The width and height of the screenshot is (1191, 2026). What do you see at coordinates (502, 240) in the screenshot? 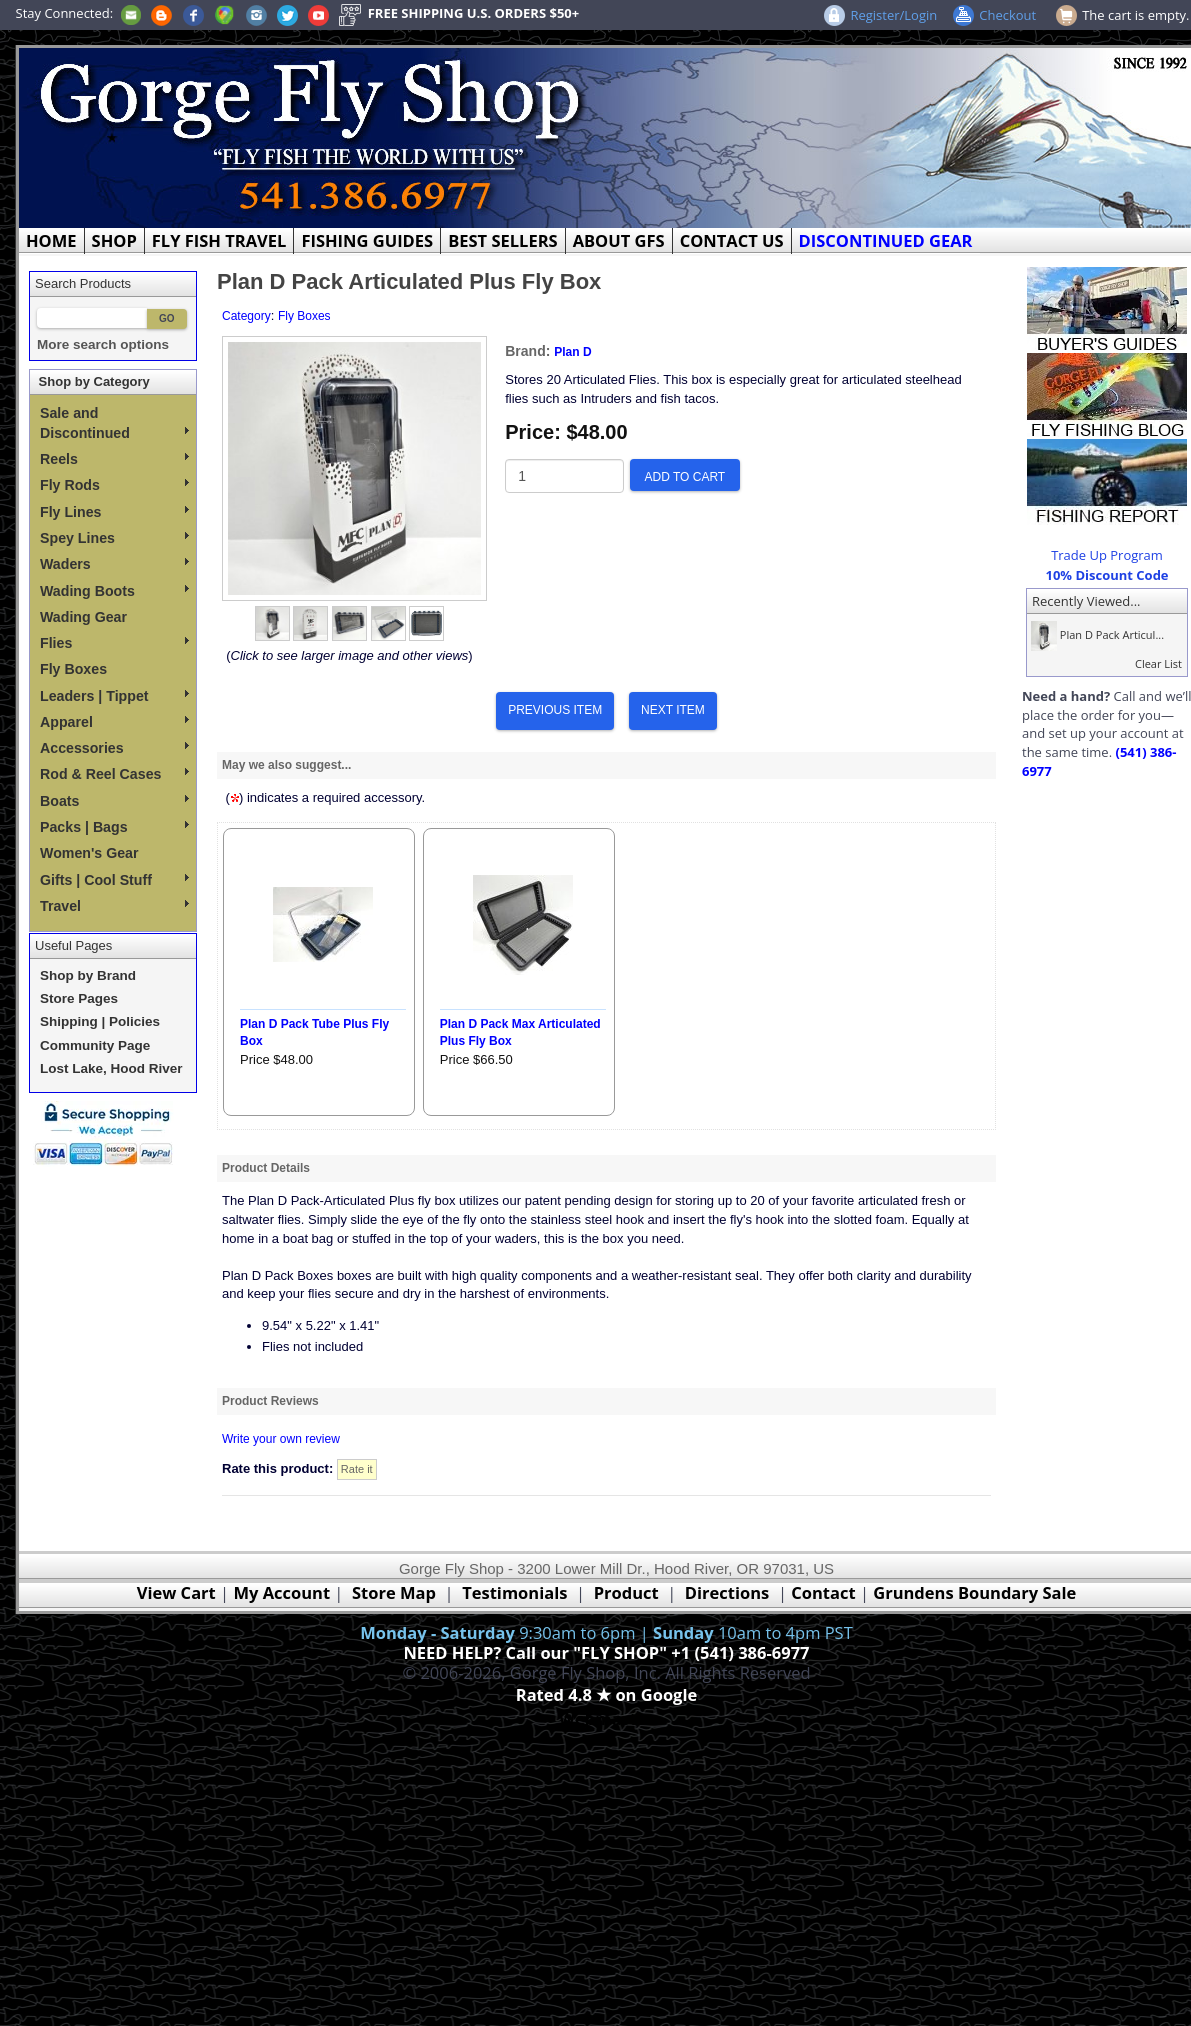
I see `BEST SELLERS` at bounding box center [502, 240].